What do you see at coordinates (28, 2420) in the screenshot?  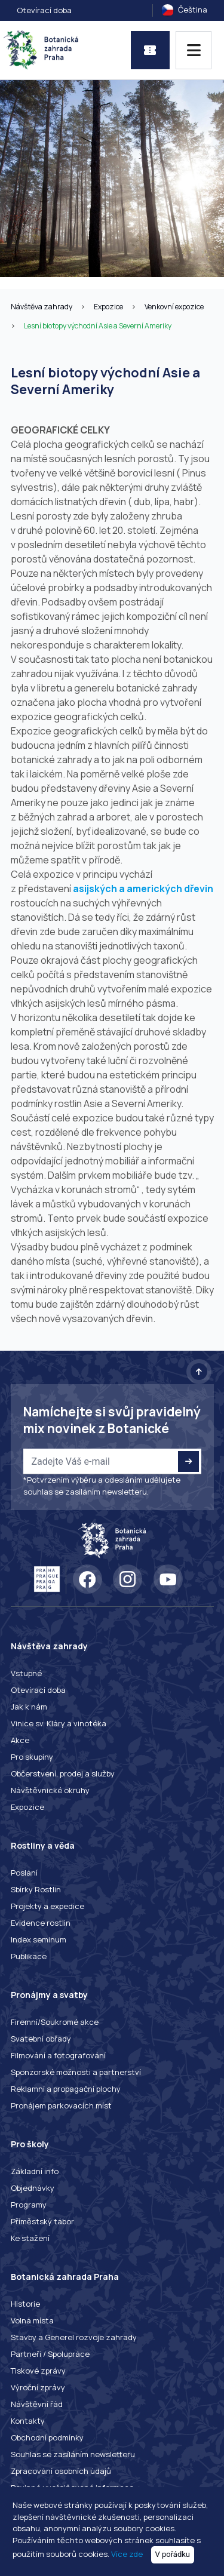 I see `Kontakty` at bounding box center [28, 2420].